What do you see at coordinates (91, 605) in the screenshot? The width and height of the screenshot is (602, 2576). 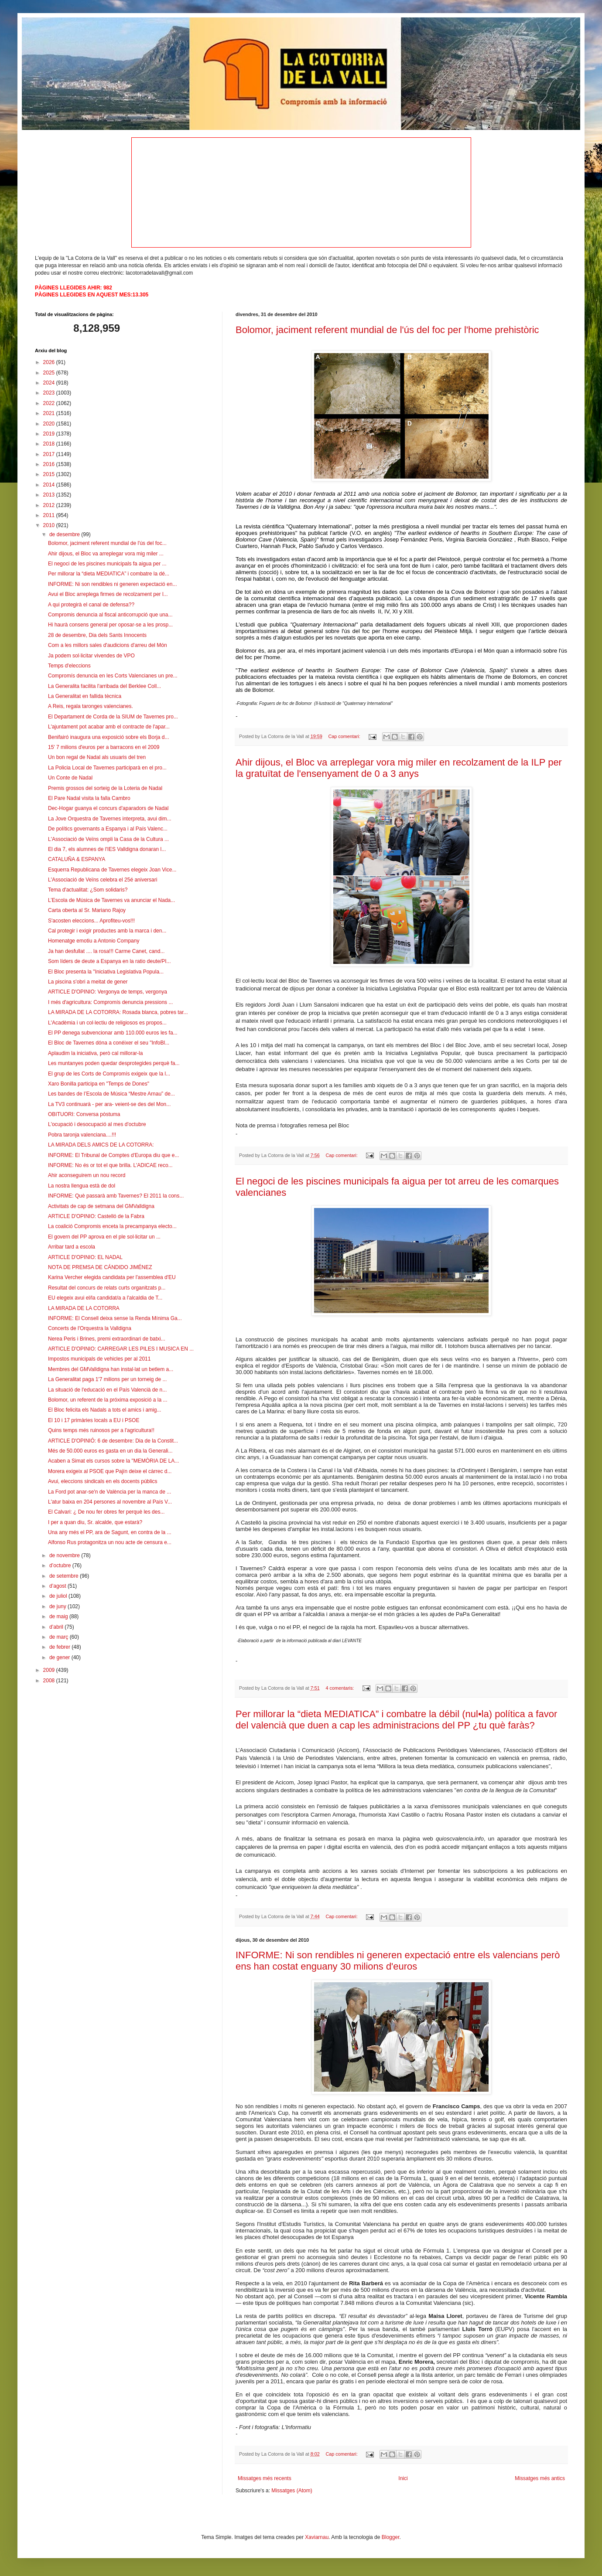 I see `A qui protegirà el canal de defensa??` at bounding box center [91, 605].